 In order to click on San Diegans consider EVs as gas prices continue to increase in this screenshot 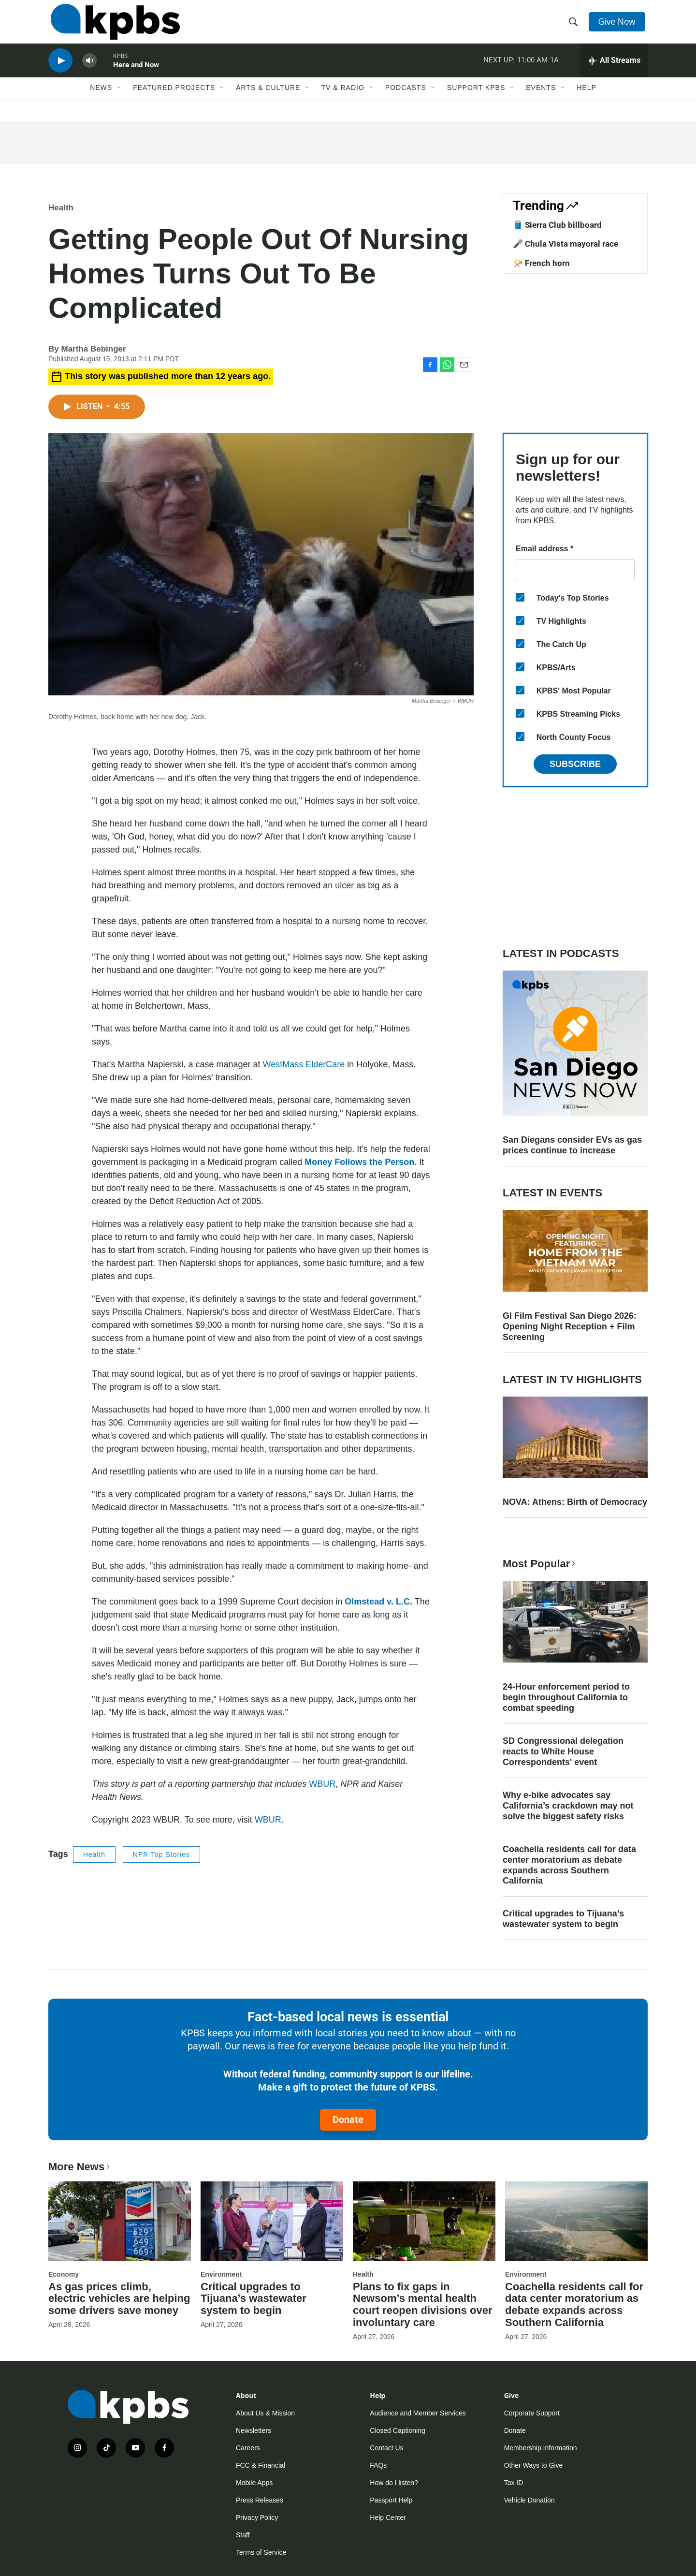, I will do `click(572, 1145)`.